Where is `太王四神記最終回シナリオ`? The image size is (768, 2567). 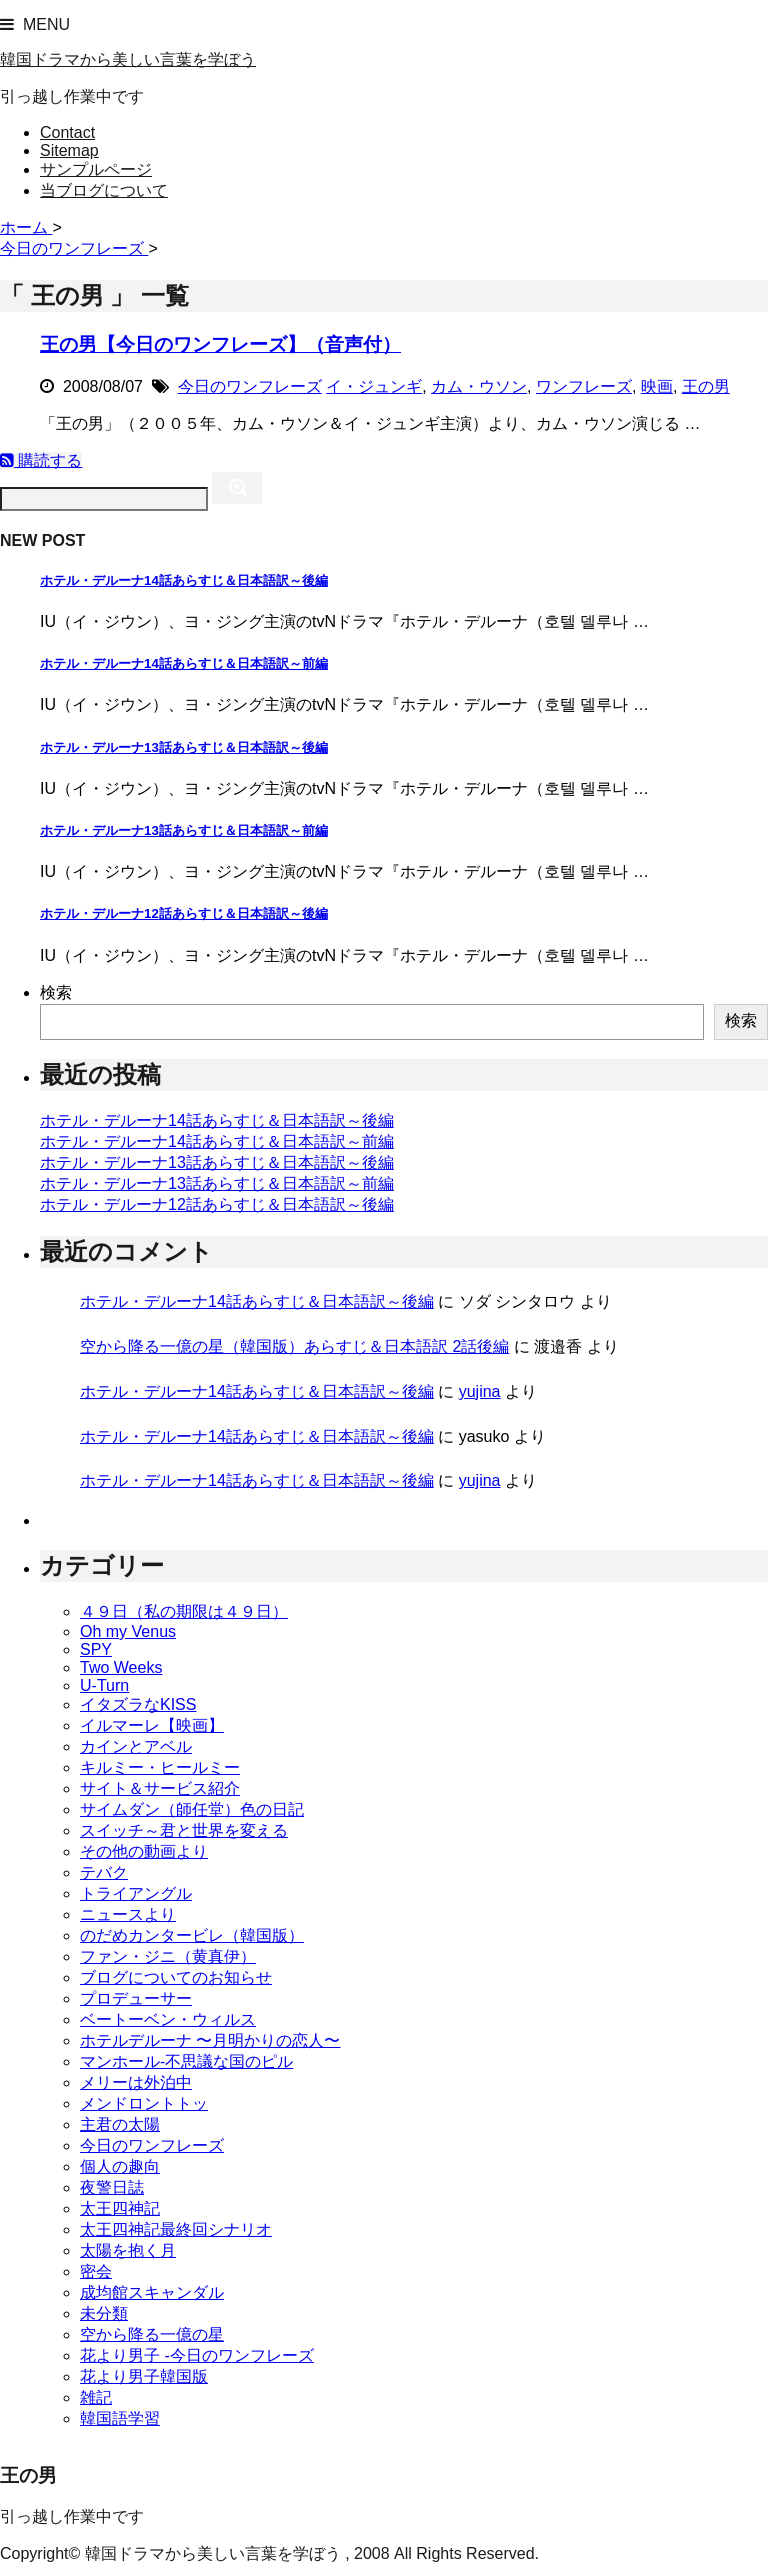
太王四神記最終回シナリオ is located at coordinates (176, 2229).